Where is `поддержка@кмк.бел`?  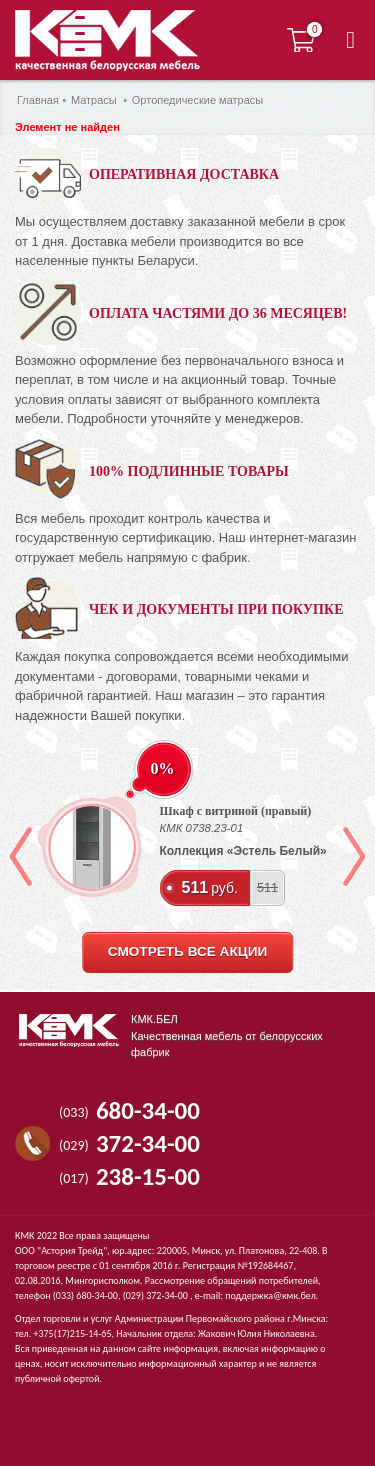 поддержка@кмк.бел is located at coordinates (270, 1295).